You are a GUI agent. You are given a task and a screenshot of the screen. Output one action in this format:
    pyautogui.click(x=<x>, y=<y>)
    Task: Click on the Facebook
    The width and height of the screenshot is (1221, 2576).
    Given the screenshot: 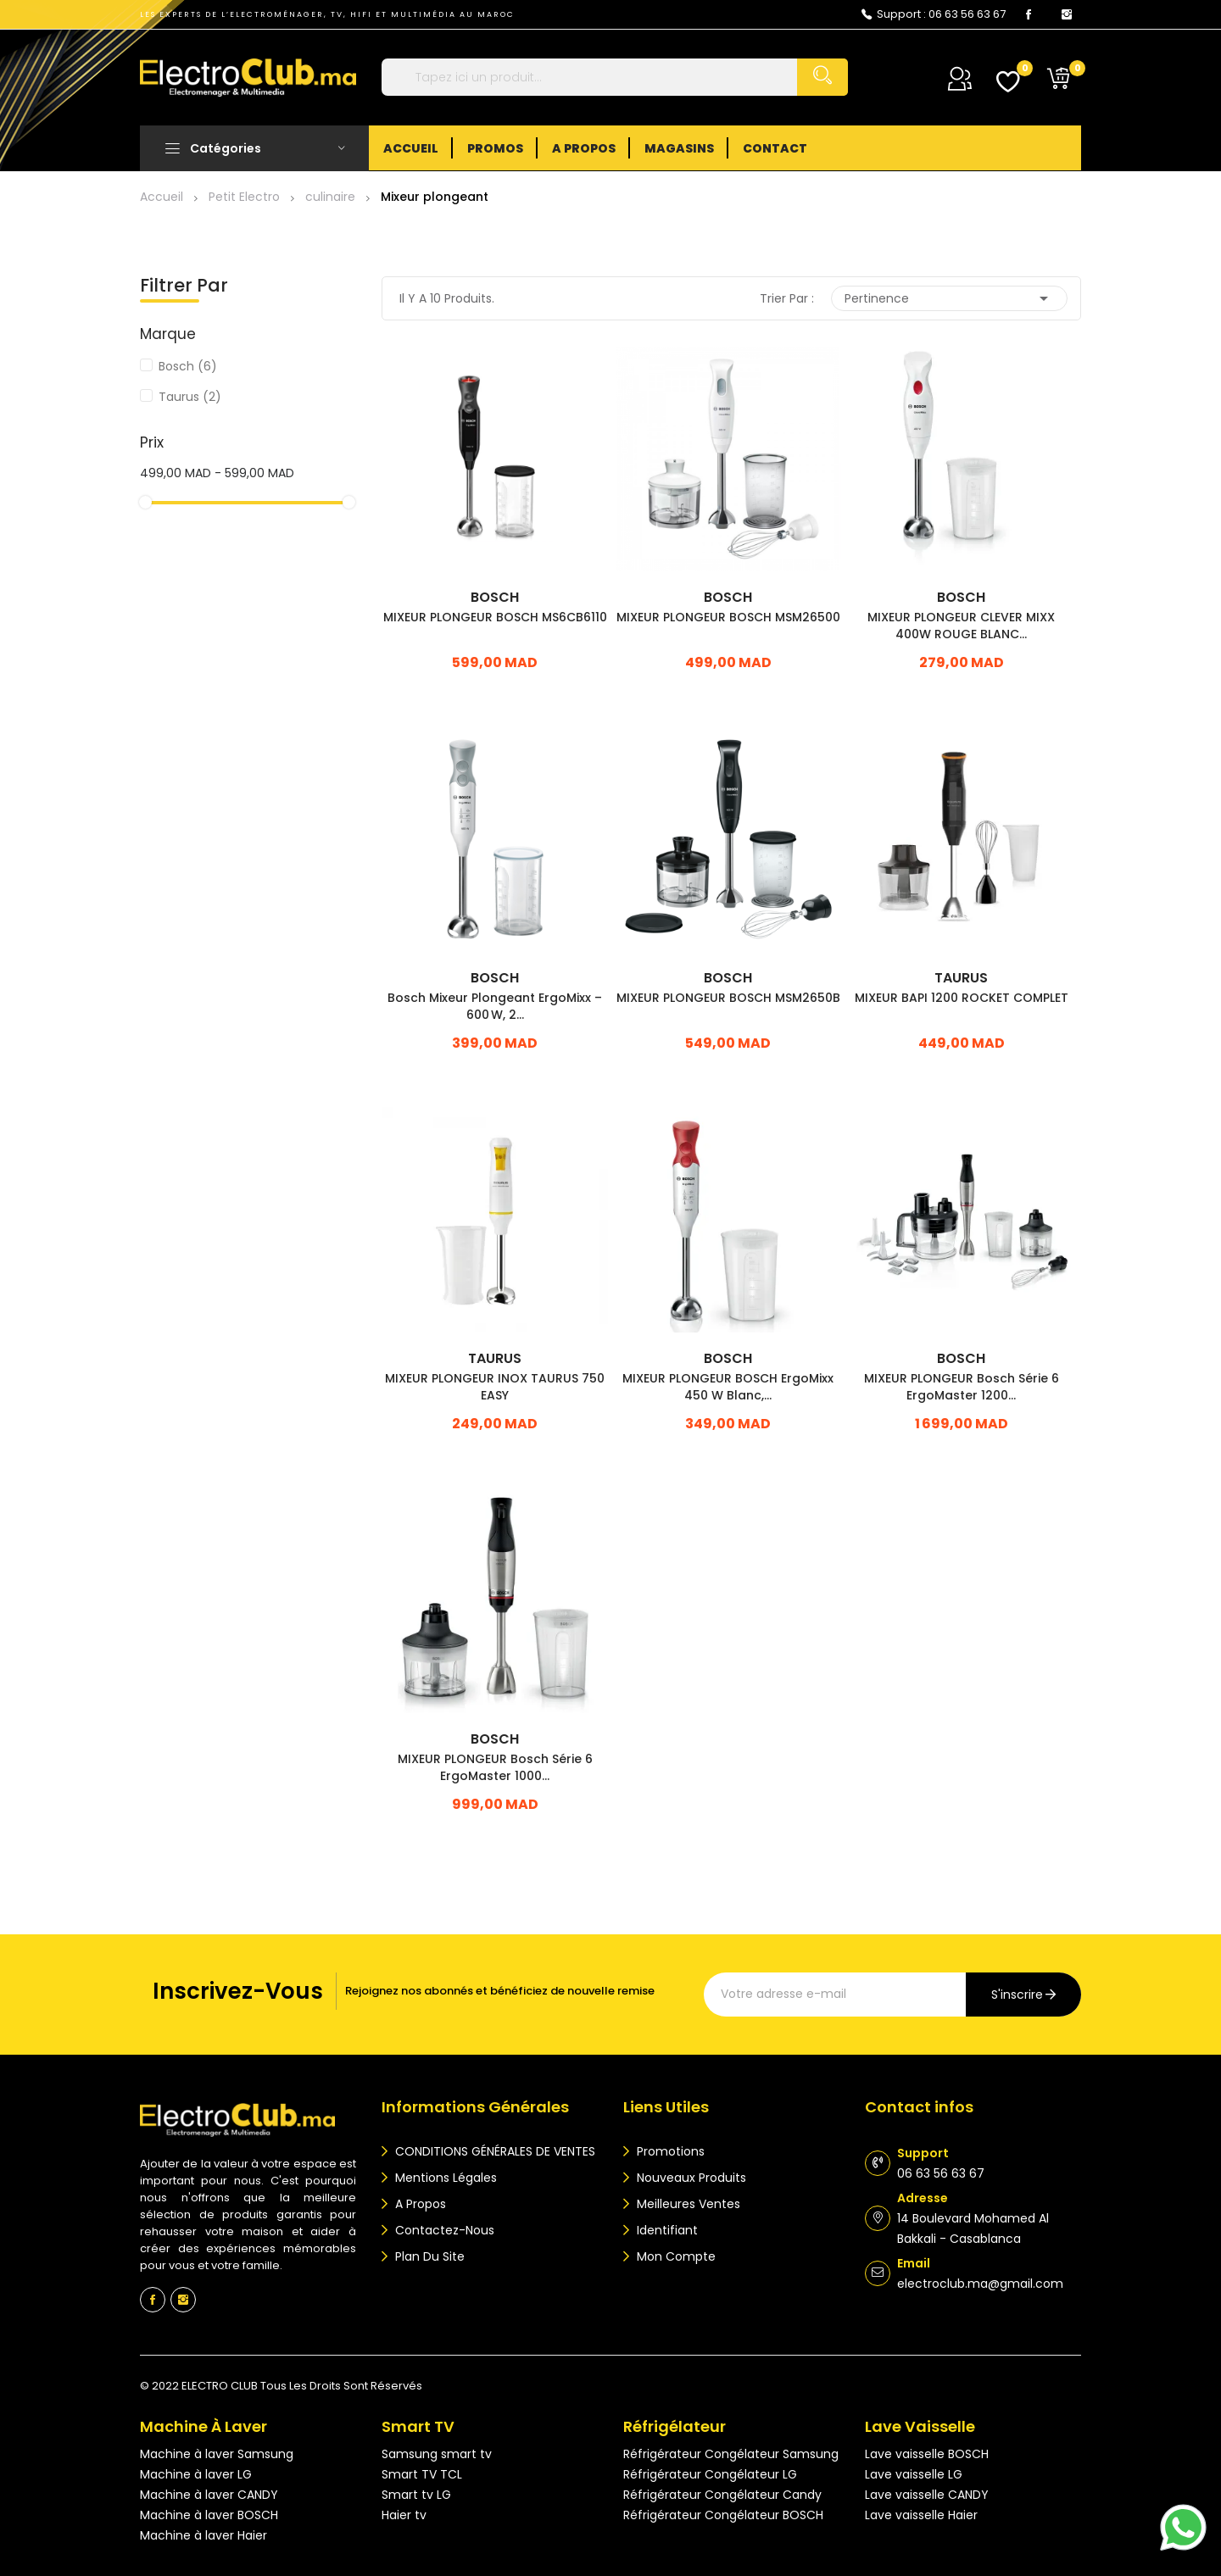 What is the action you would take?
    pyautogui.click(x=1028, y=14)
    